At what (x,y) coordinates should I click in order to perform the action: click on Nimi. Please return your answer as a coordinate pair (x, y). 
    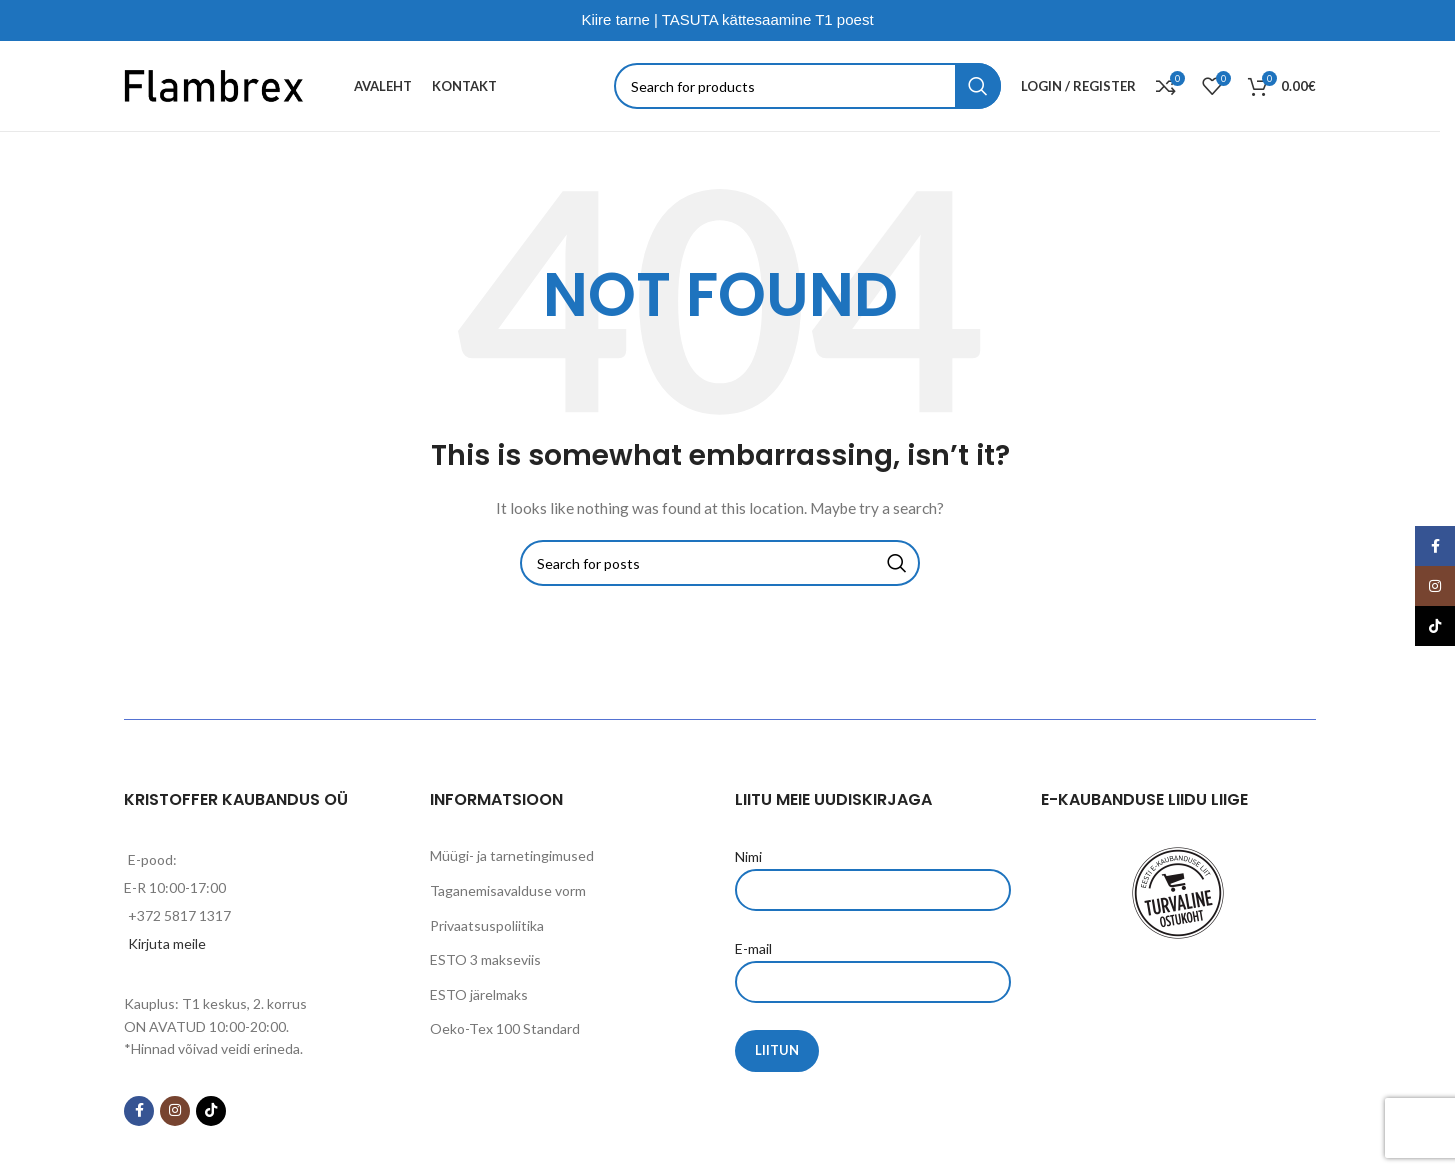
    Looking at the image, I should click on (873, 872).